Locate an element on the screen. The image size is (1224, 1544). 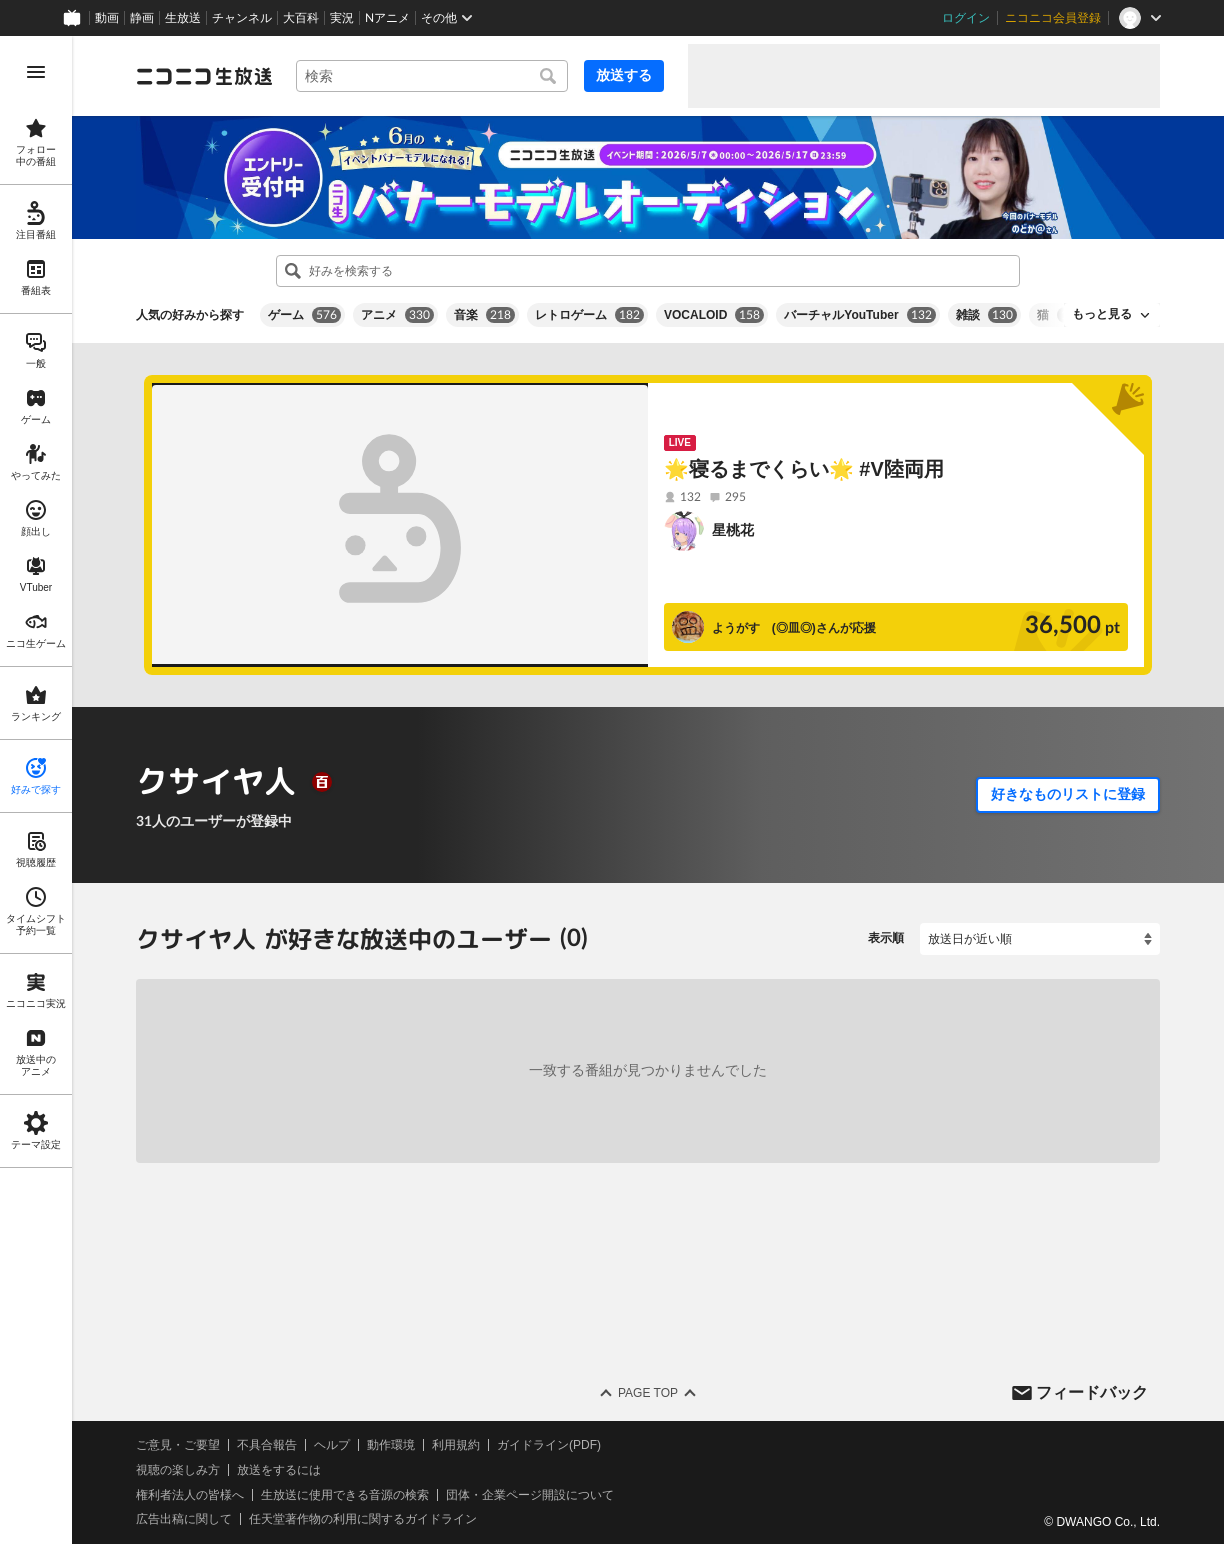
星桃花 is located at coordinates (733, 530).